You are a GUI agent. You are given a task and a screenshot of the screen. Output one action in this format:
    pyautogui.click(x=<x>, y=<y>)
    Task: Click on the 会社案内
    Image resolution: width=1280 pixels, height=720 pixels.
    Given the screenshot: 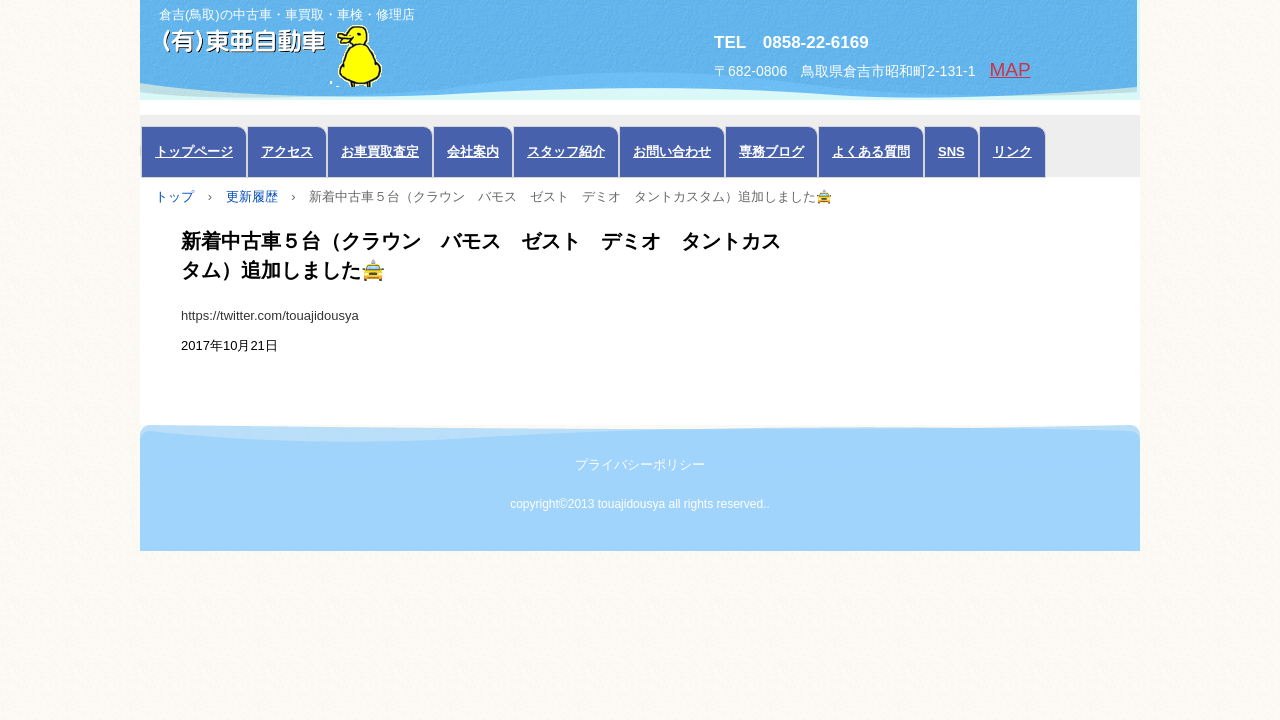 What is the action you would take?
    pyautogui.click(x=473, y=151)
    